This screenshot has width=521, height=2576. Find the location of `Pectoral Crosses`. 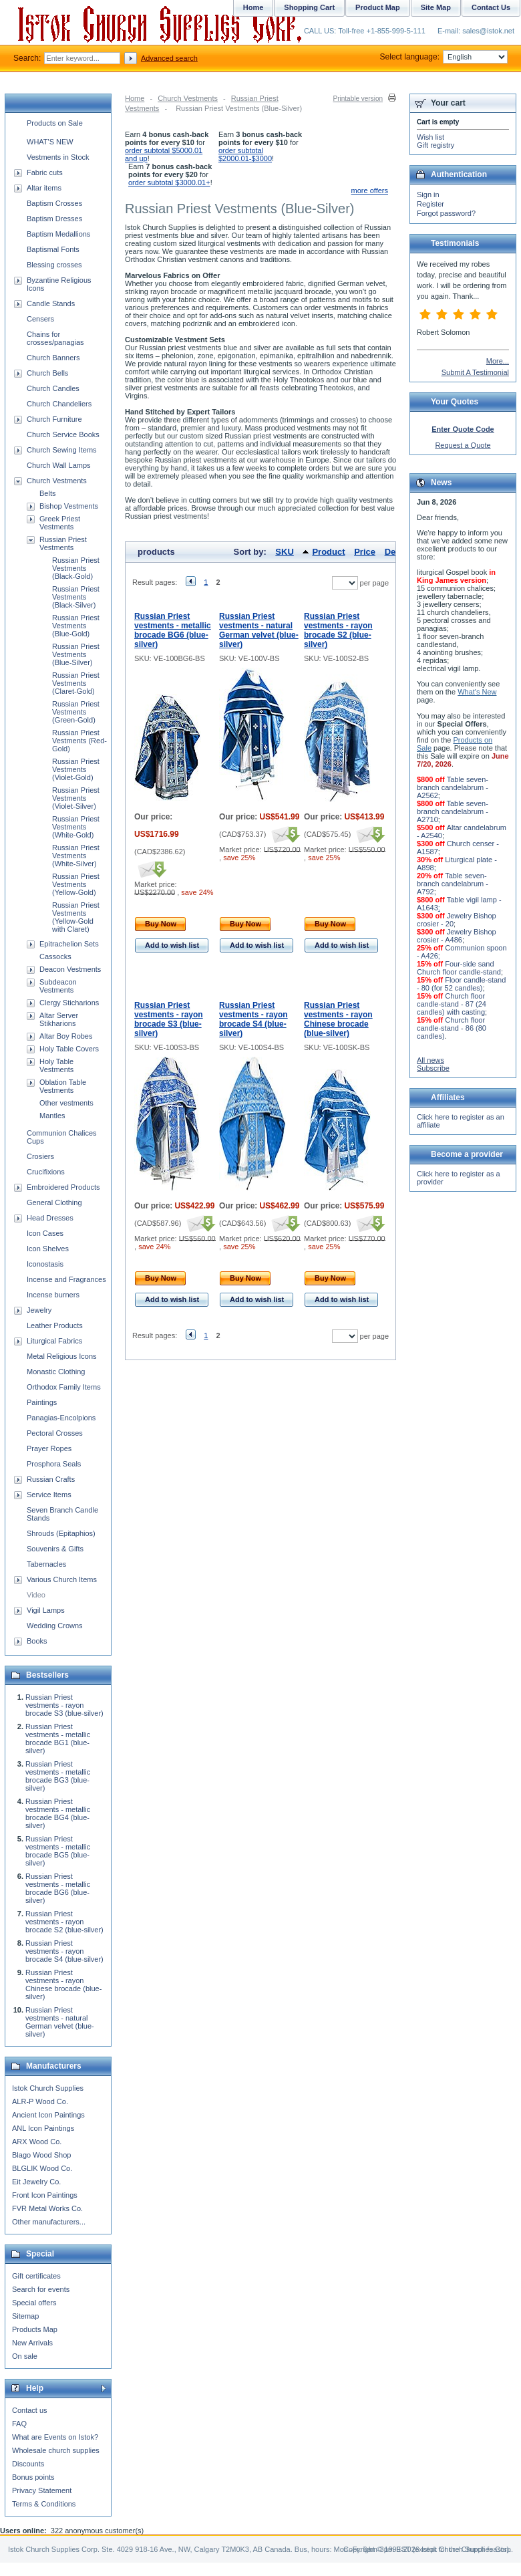

Pectoral Crosses is located at coordinates (55, 1433).